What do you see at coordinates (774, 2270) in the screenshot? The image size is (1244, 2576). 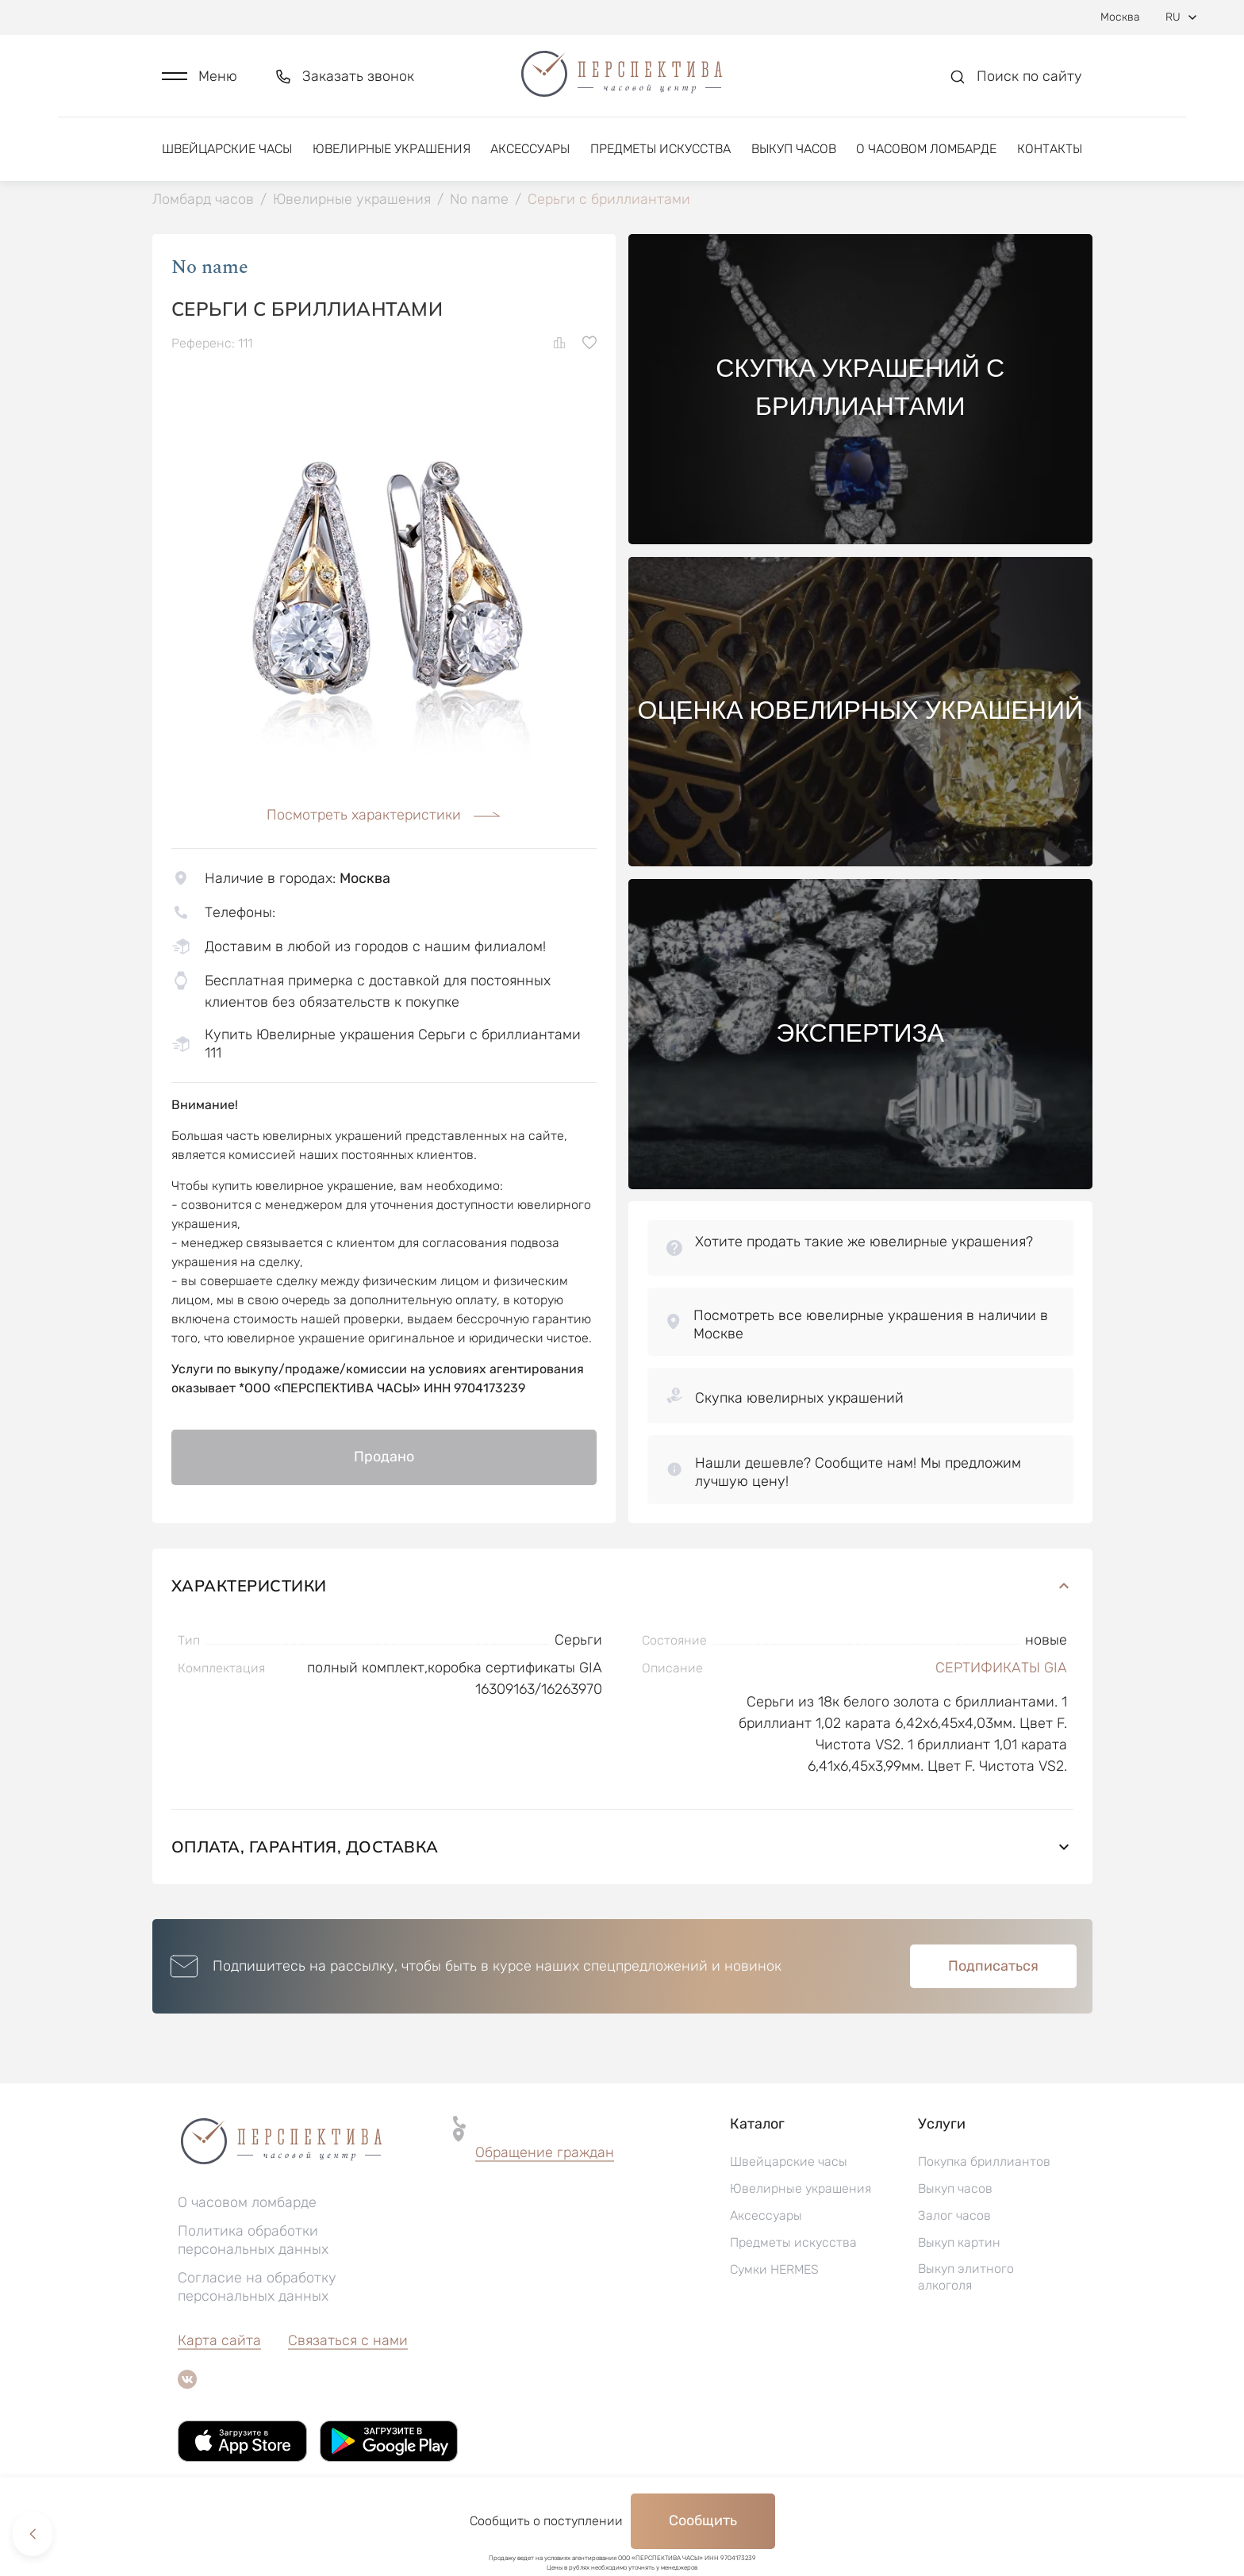 I see `Сумки HERMES` at bounding box center [774, 2270].